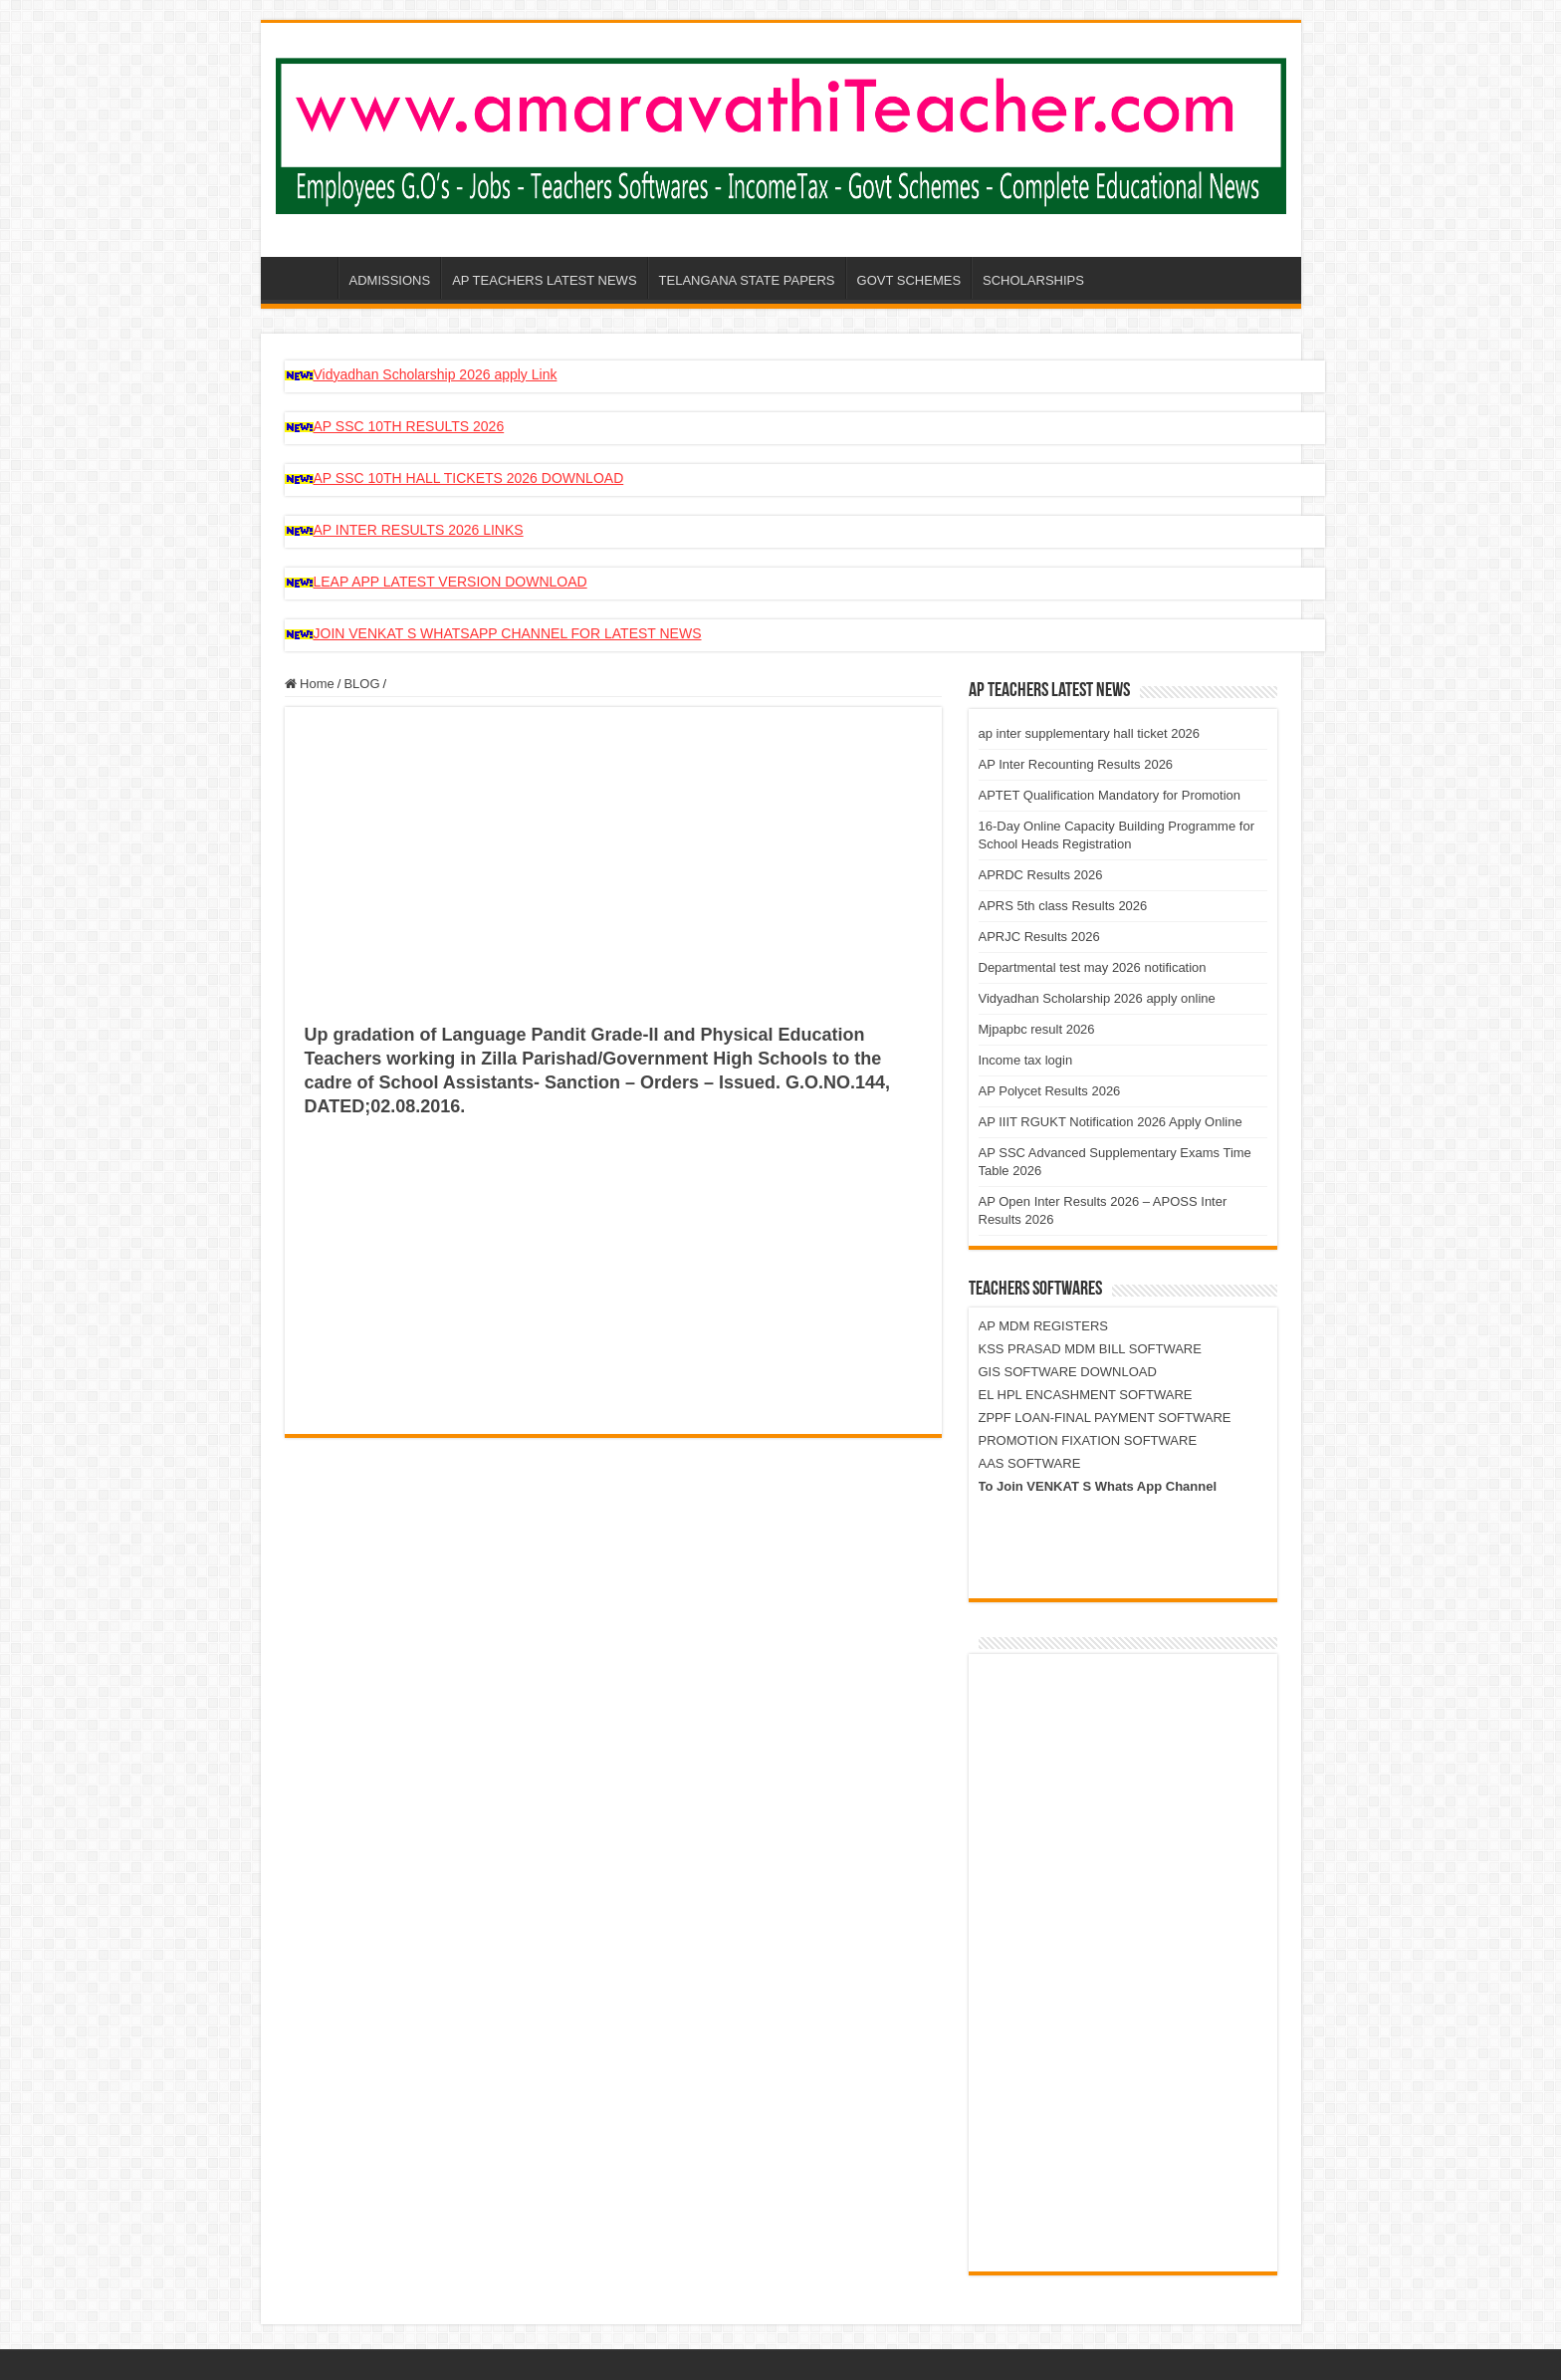 The image size is (1561, 2380). I want to click on AP SSC 10TH RESULTS 2026, so click(409, 426).